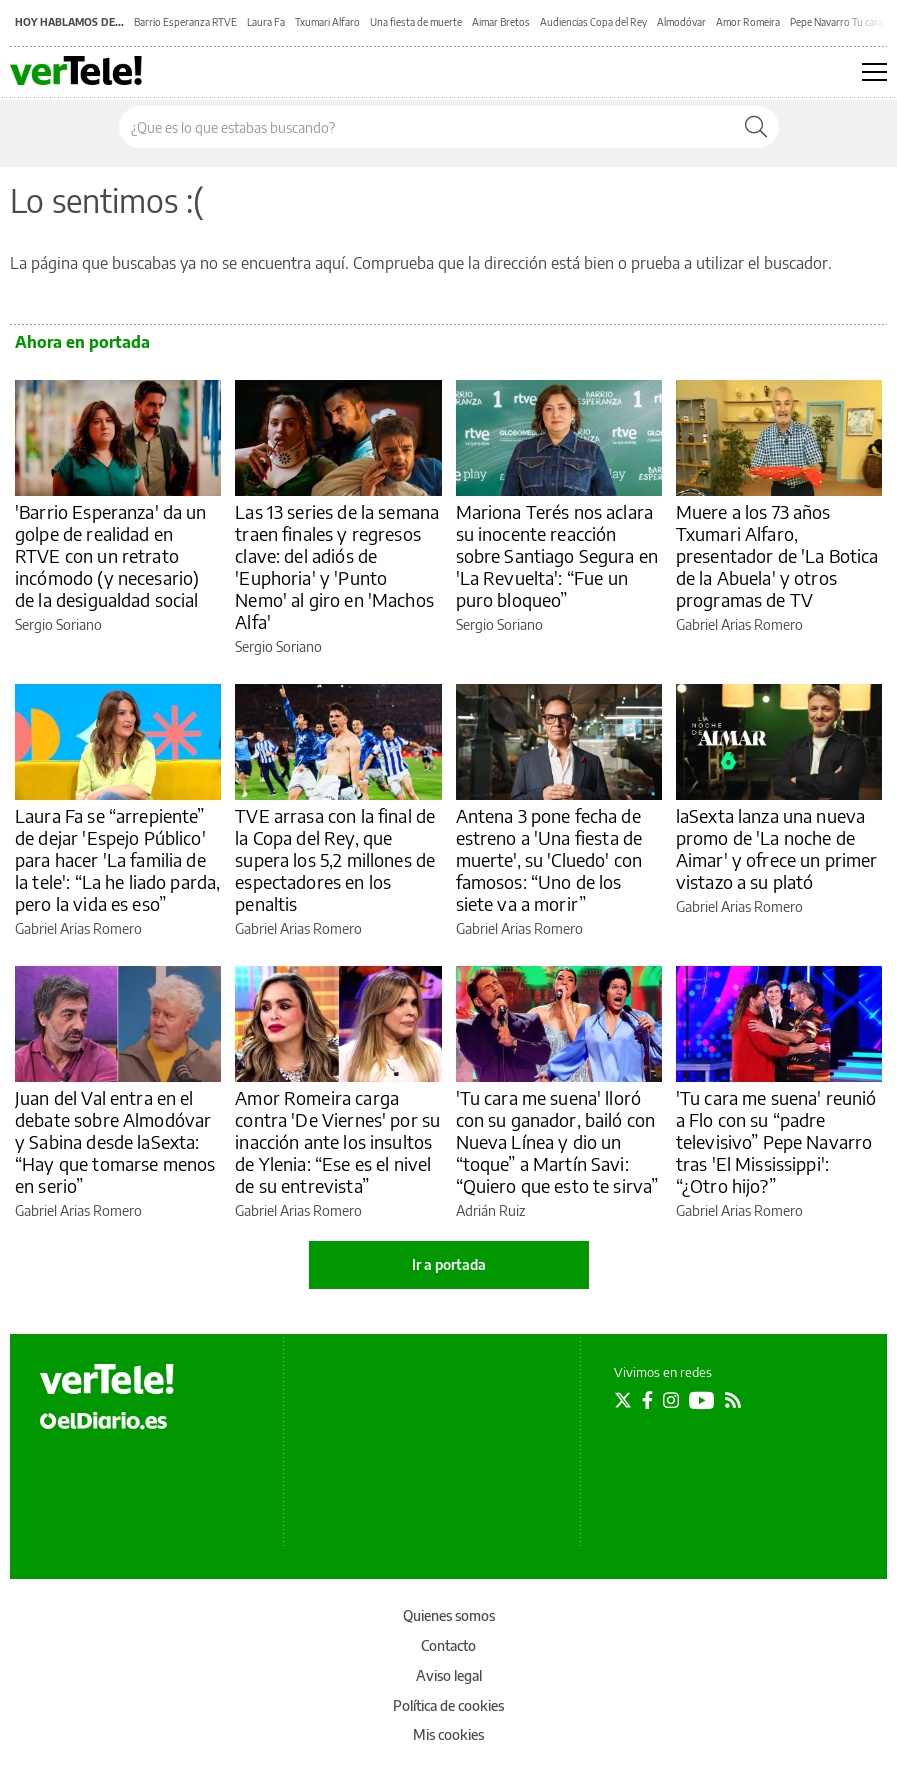 Image resolution: width=897 pixels, height=1780 pixels. Describe the element at coordinates (185, 22) in the screenshot. I see `Barrio Esperanza RTVE` at that location.